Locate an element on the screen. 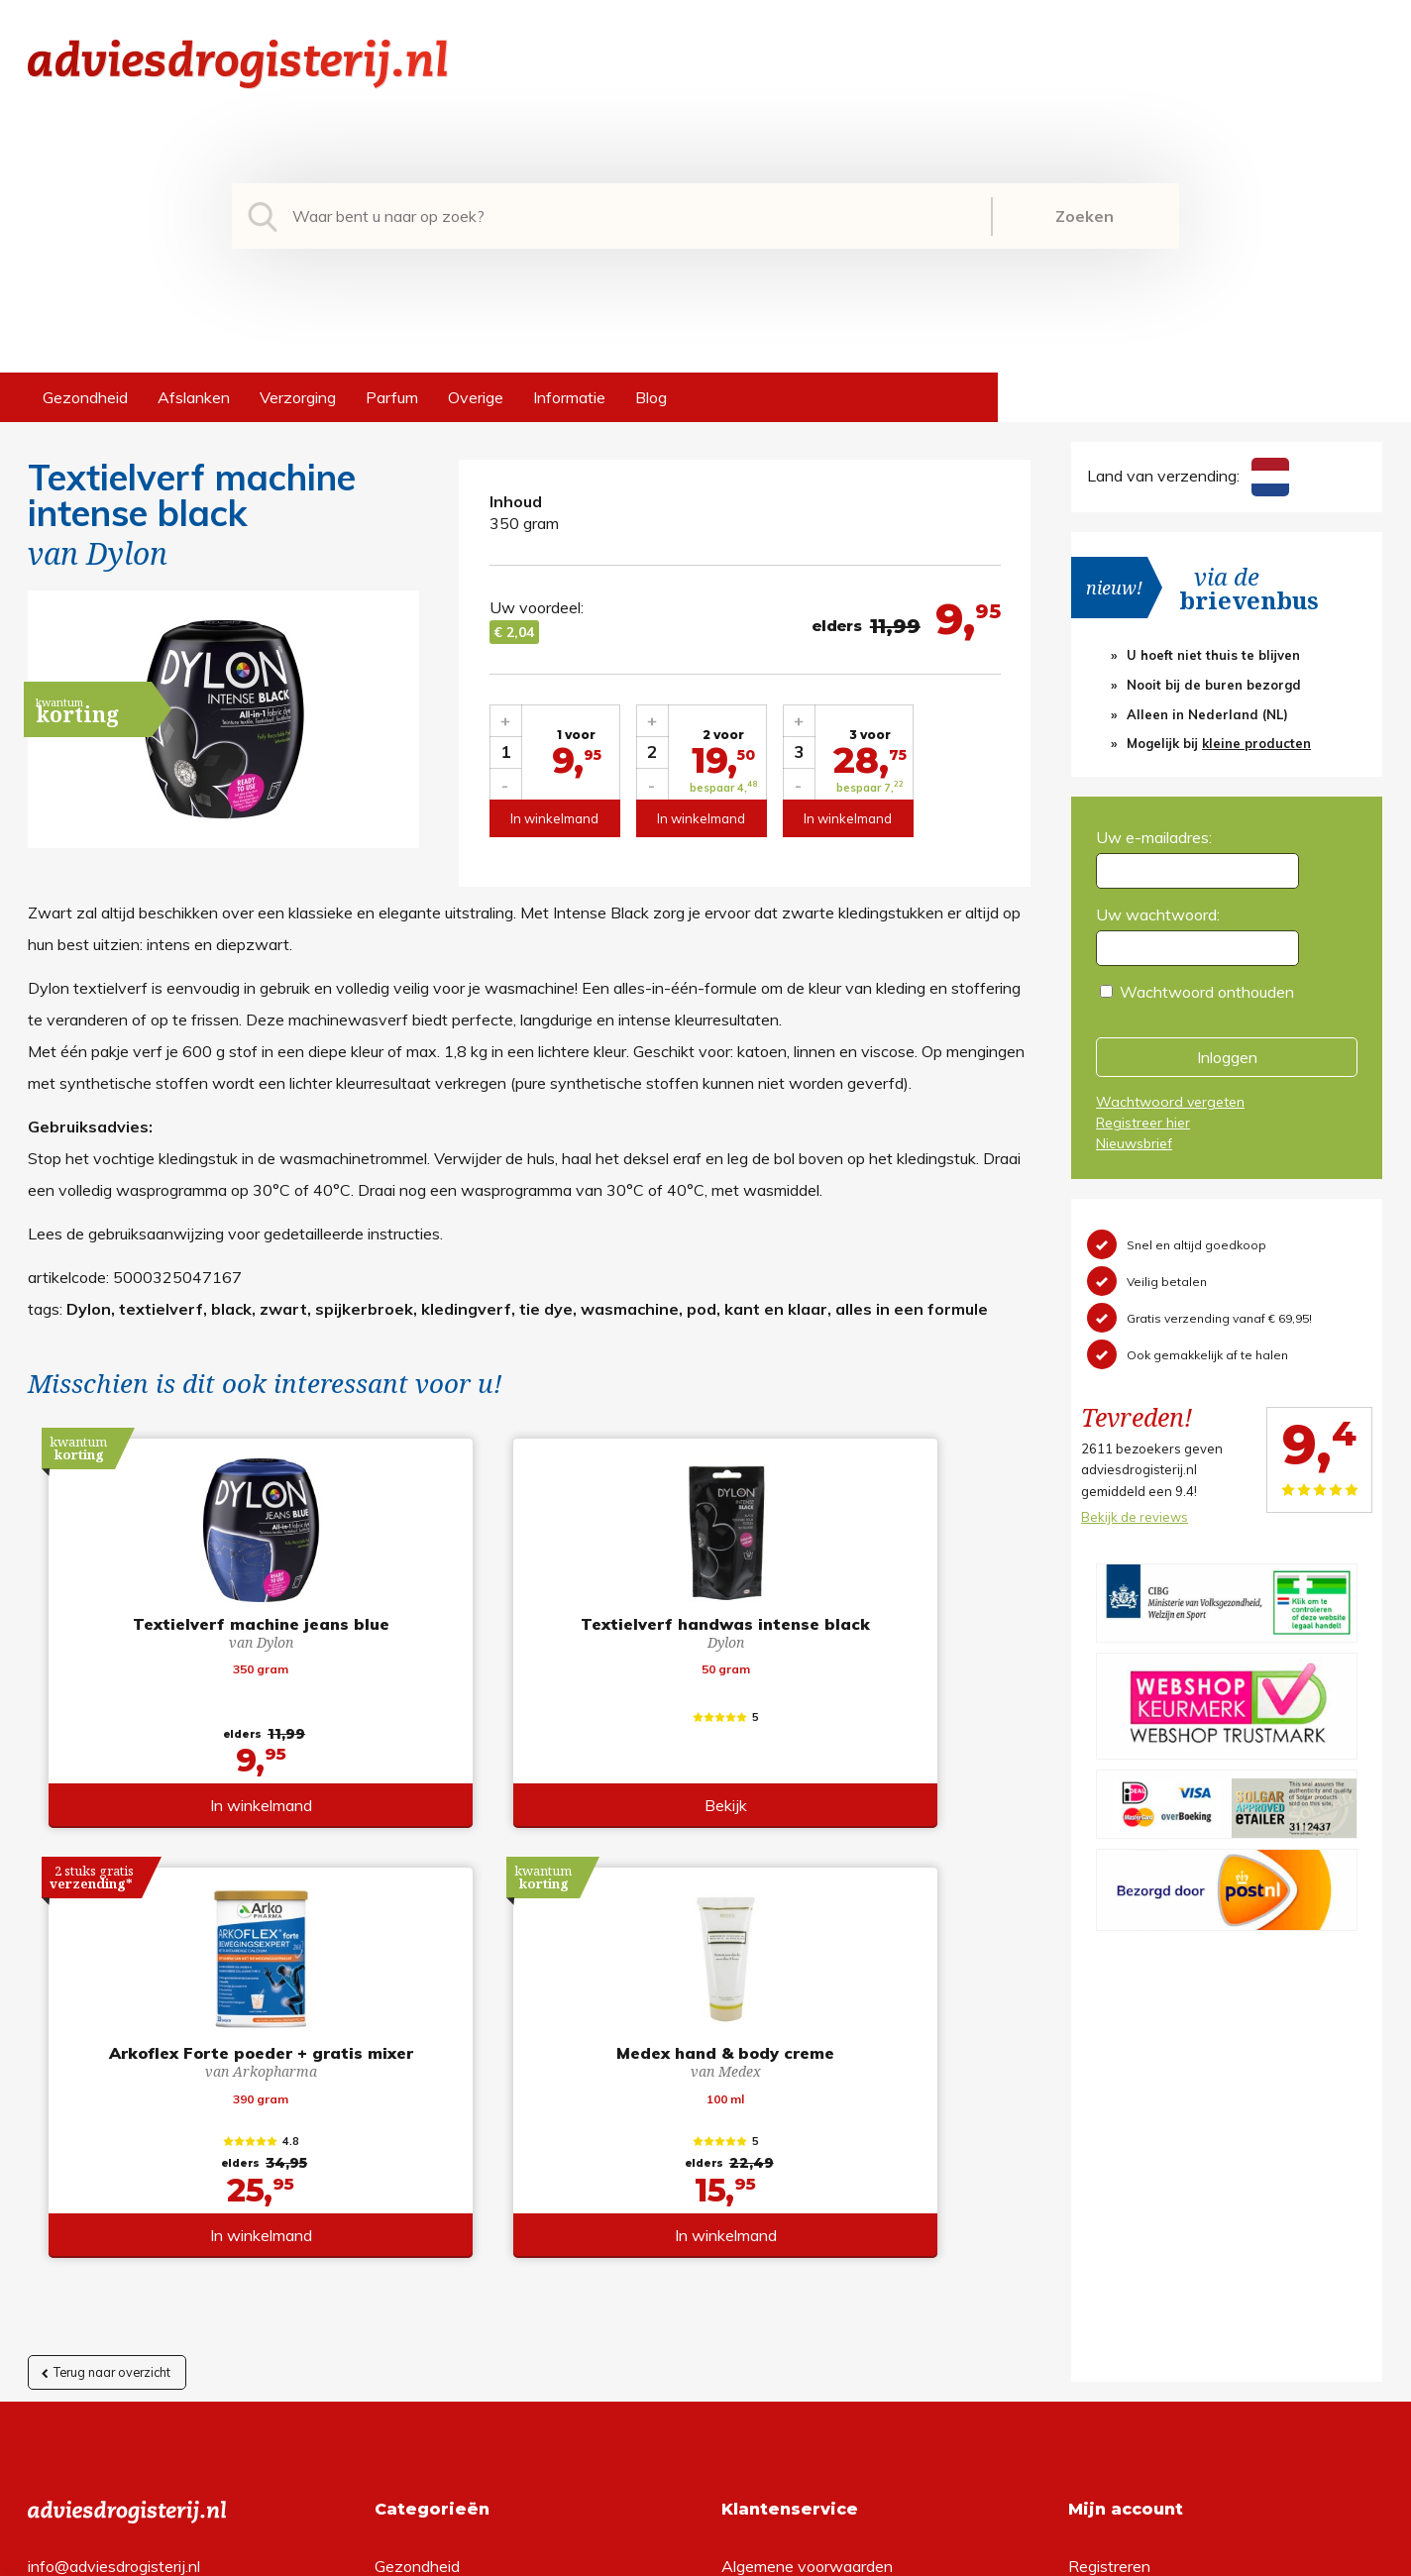  Zoeken is located at coordinates (1084, 216).